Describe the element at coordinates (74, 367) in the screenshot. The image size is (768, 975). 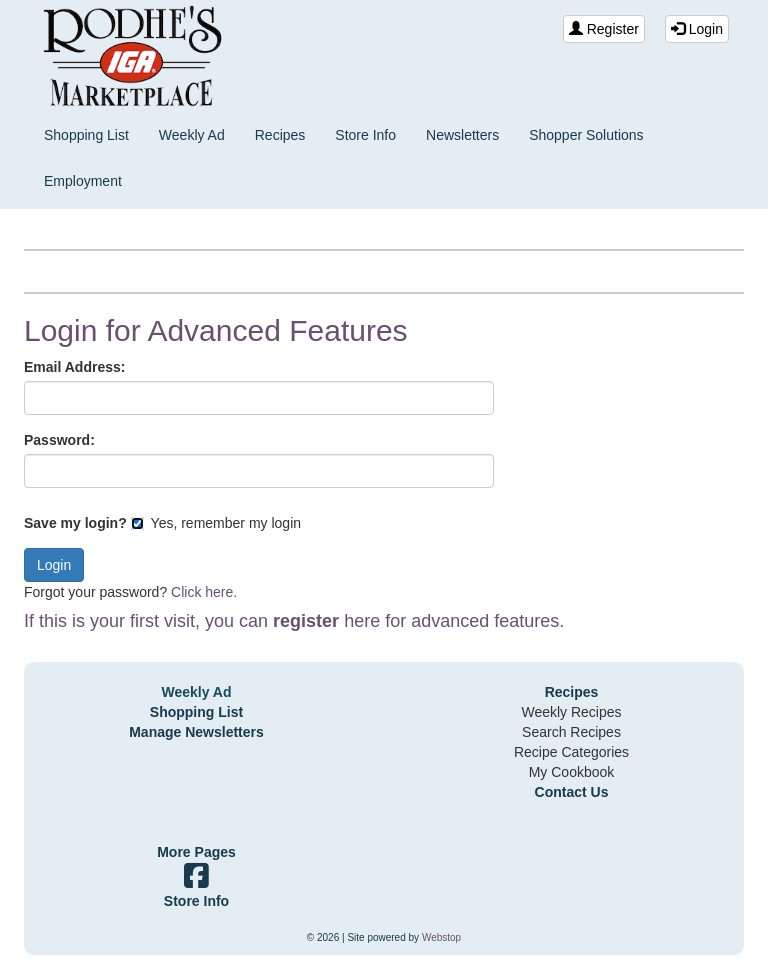
I see `Email Address:` at that location.